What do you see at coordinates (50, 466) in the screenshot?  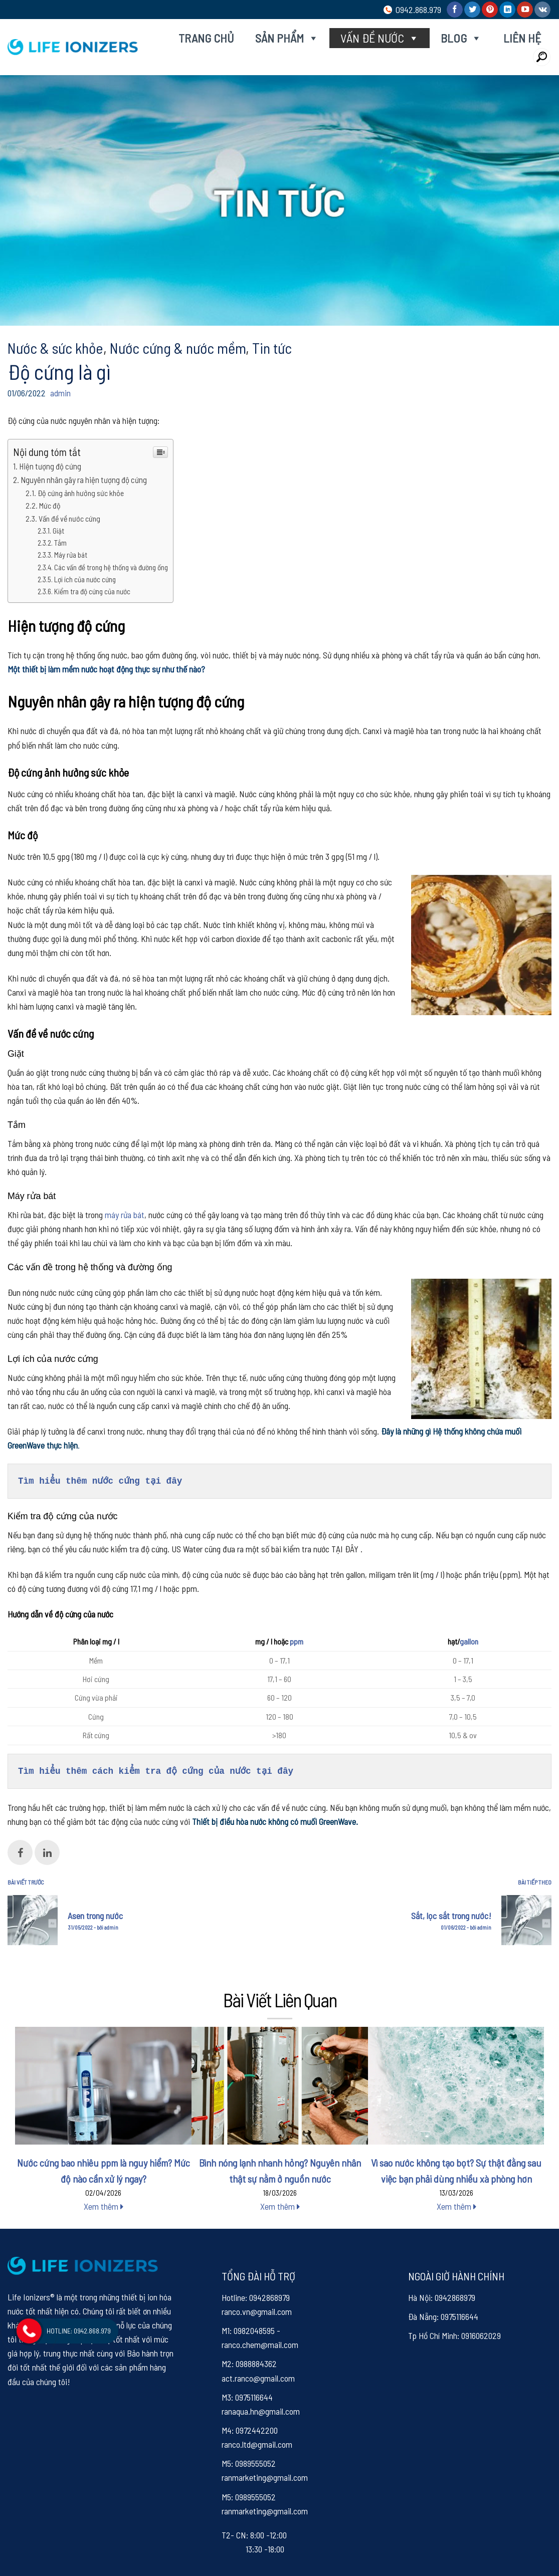 I see `Hiện tượng độ cứng` at bounding box center [50, 466].